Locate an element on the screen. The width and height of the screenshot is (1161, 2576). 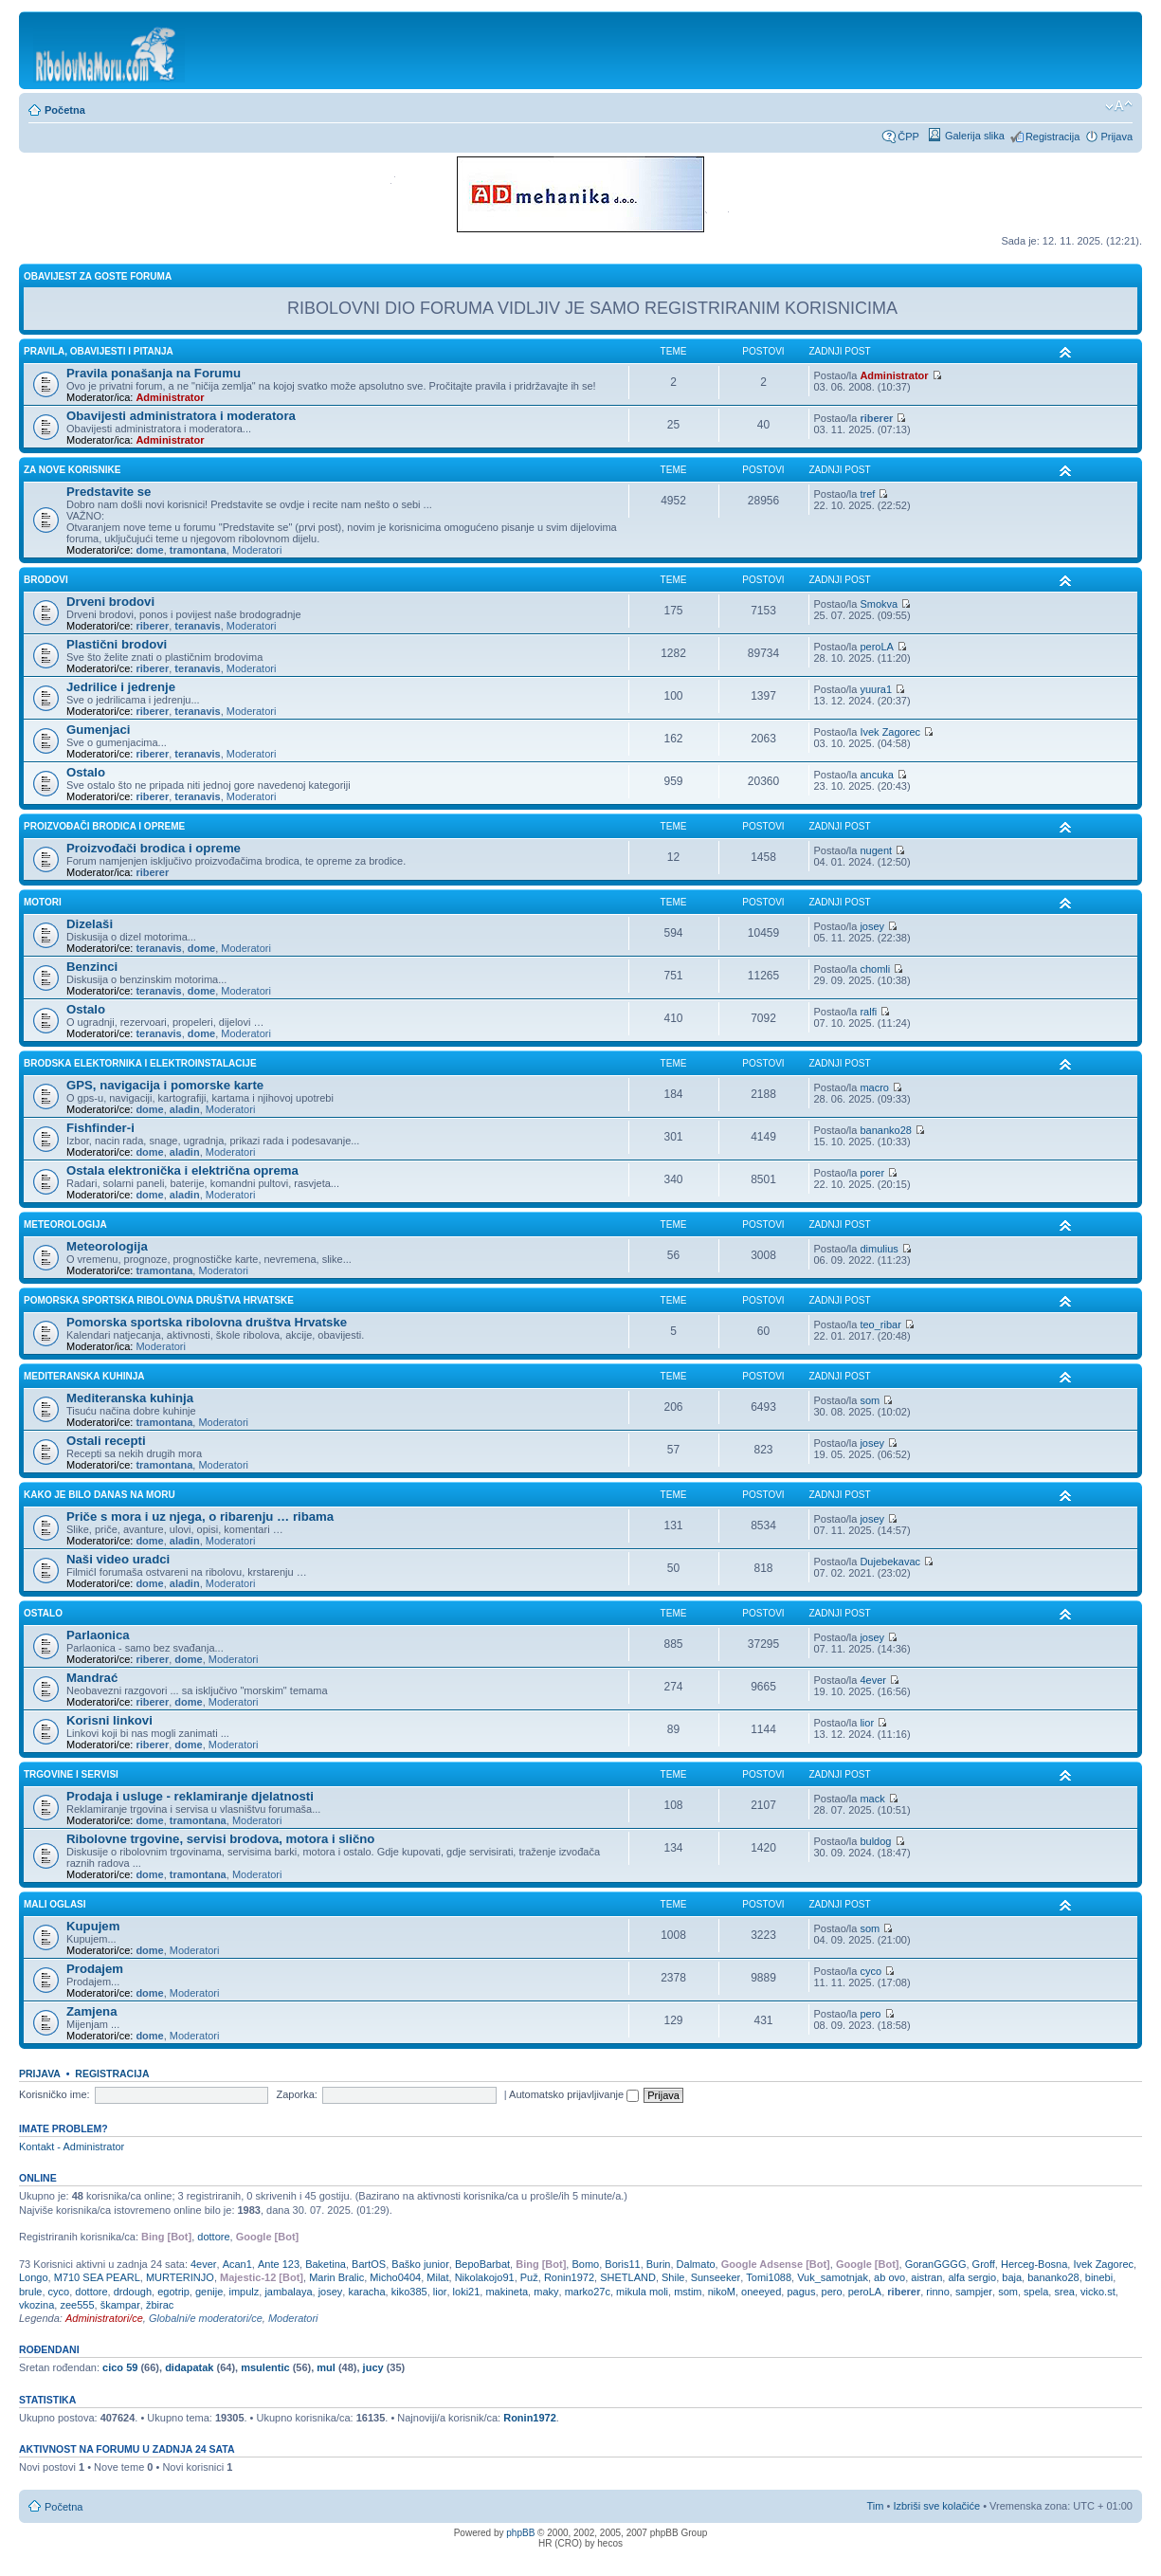
Milat is located at coordinates (437, 2277).